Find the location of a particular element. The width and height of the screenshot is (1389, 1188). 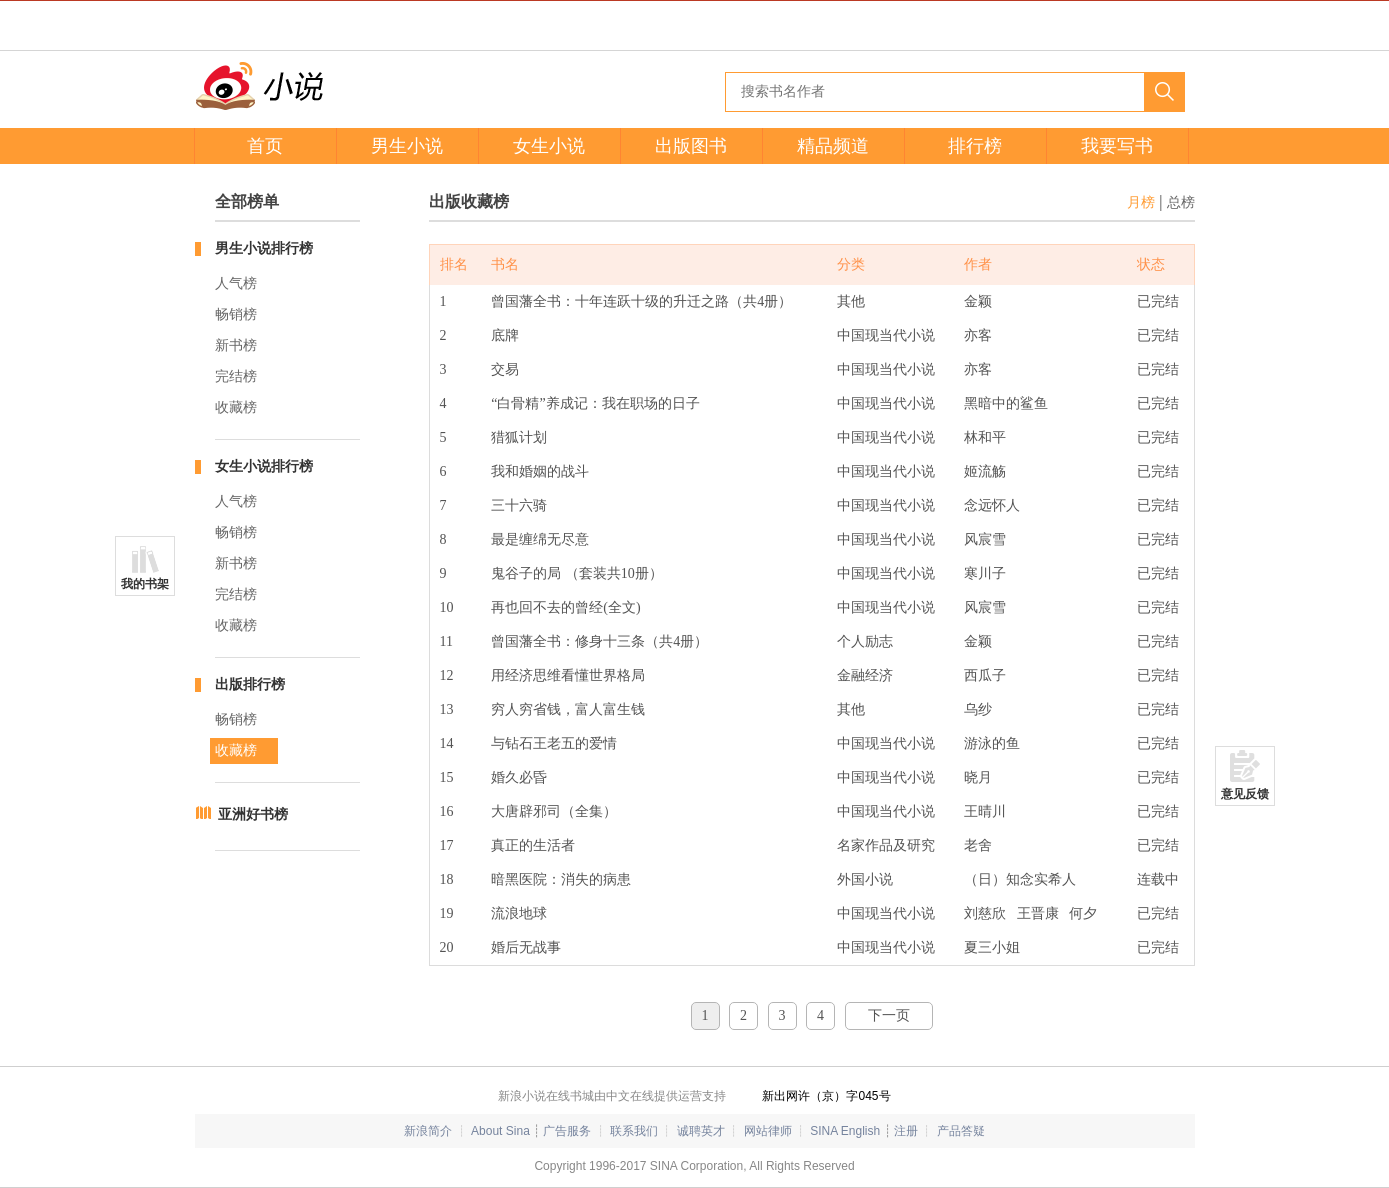

婚久必昏 is located at coordinates (519, 777).